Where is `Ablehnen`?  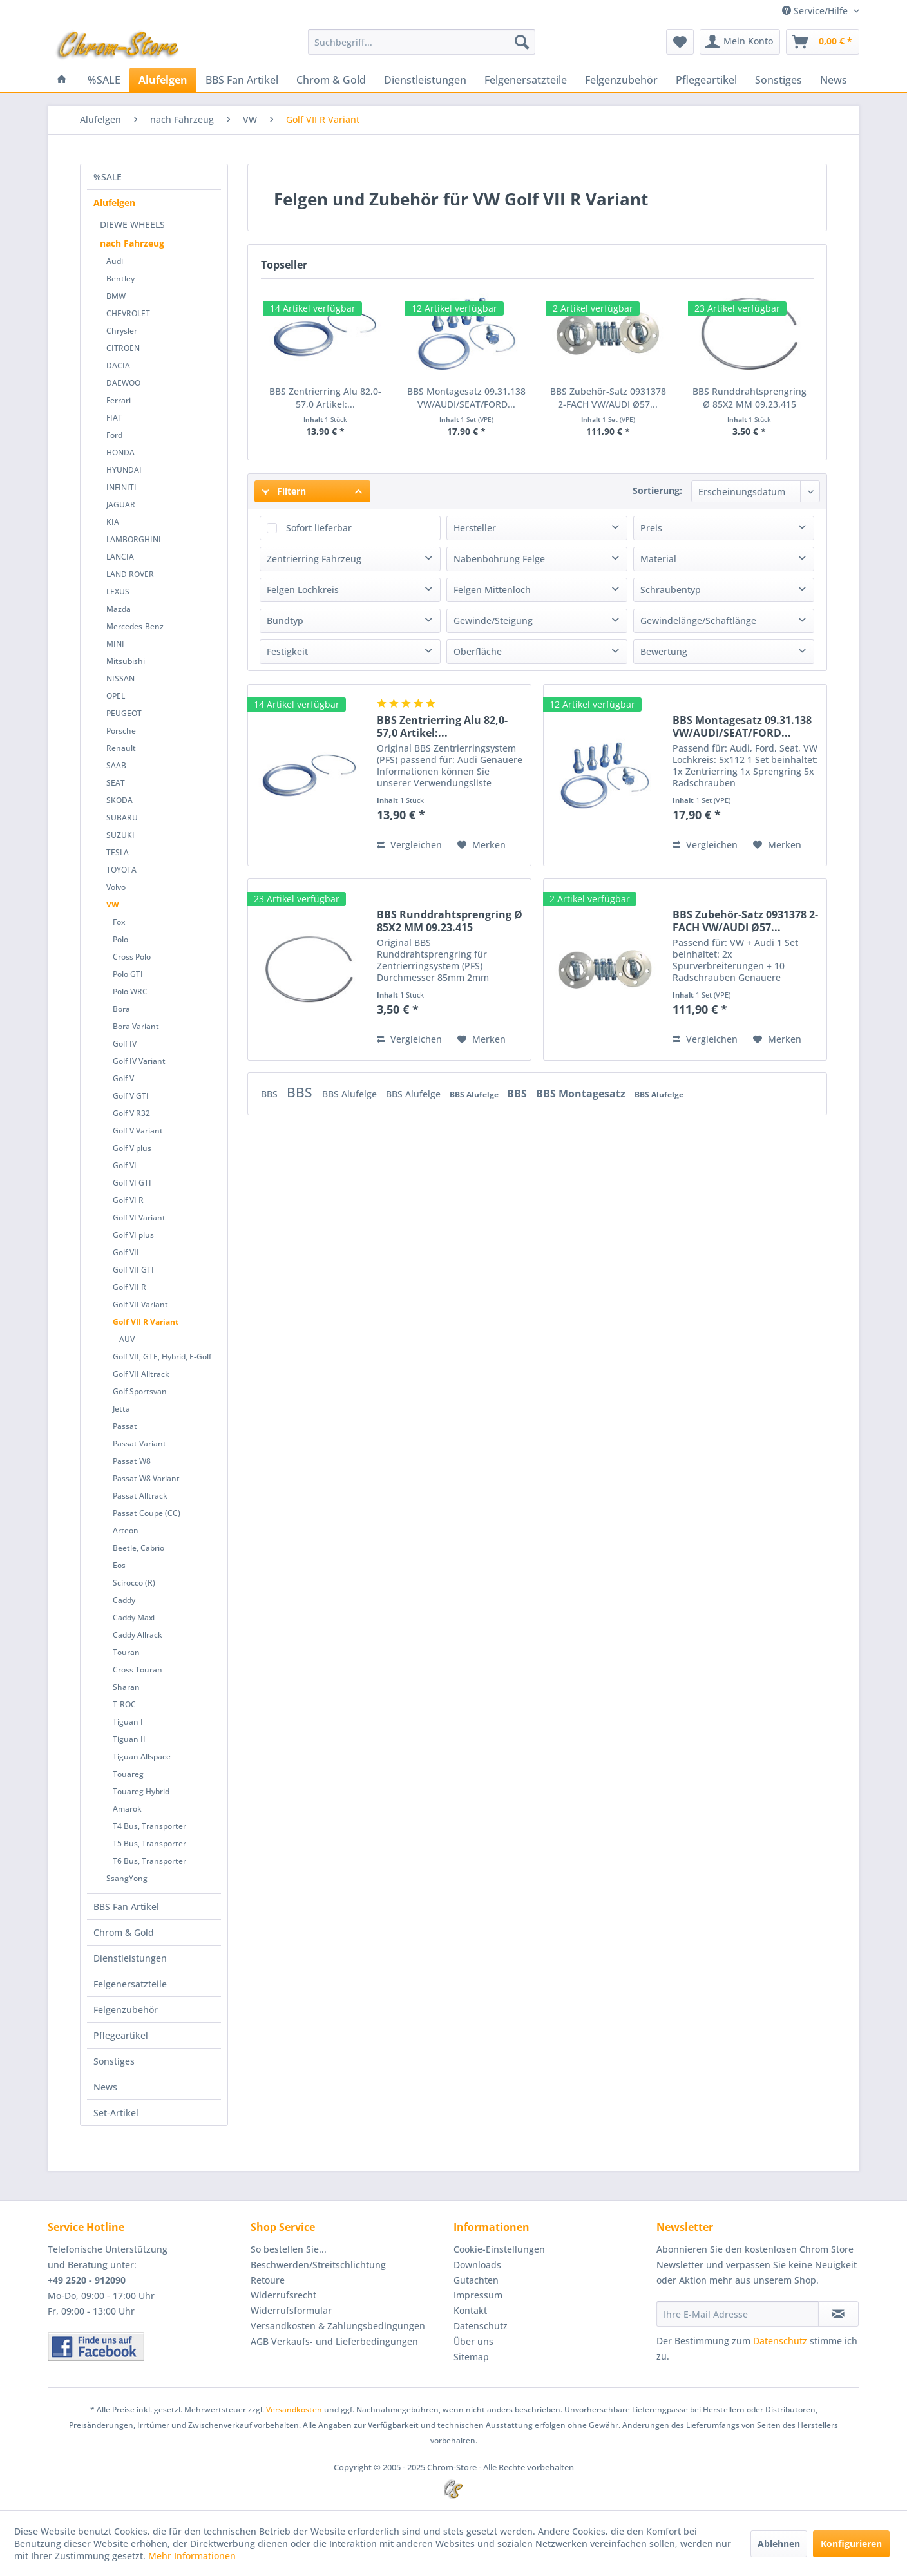
Ablehnen is located at coordinates (779, 2543).